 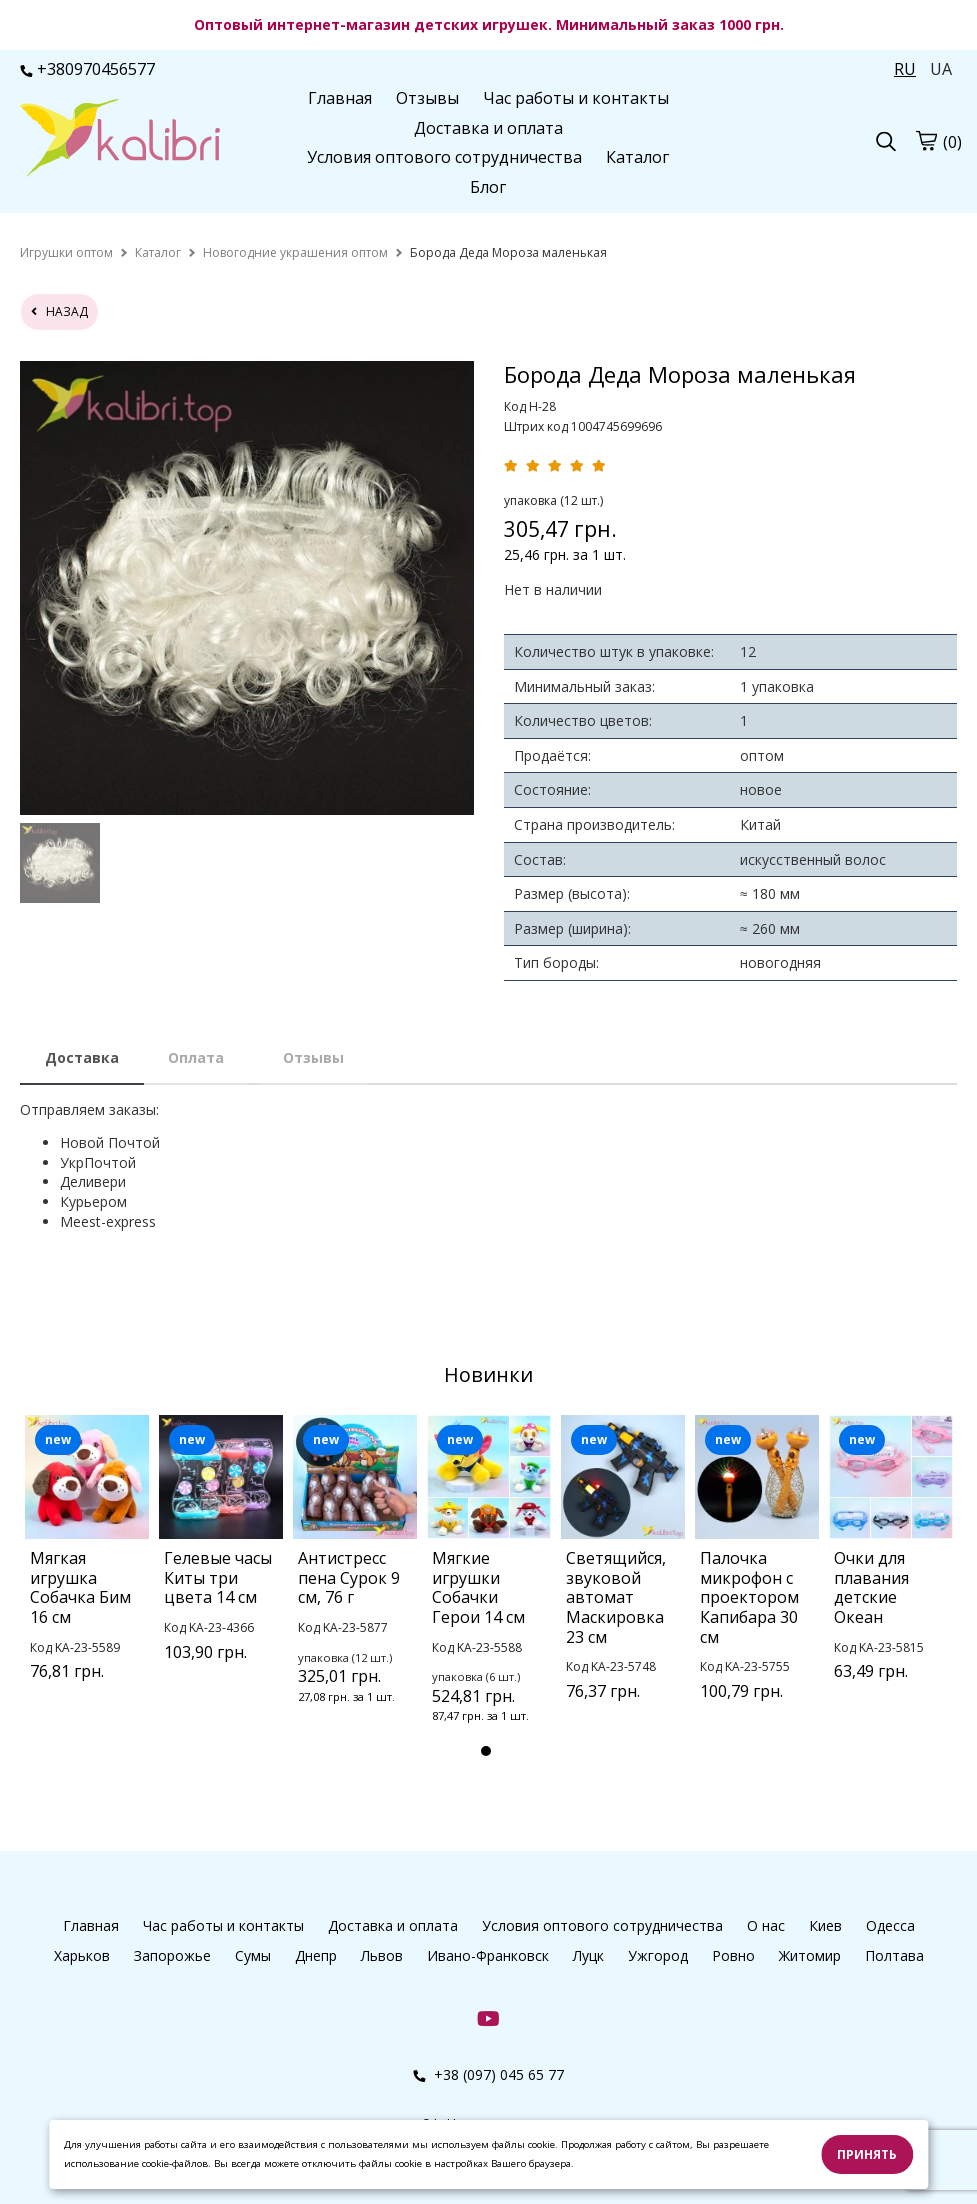 I want to click on Оплата, so click(x=196, y=1057).